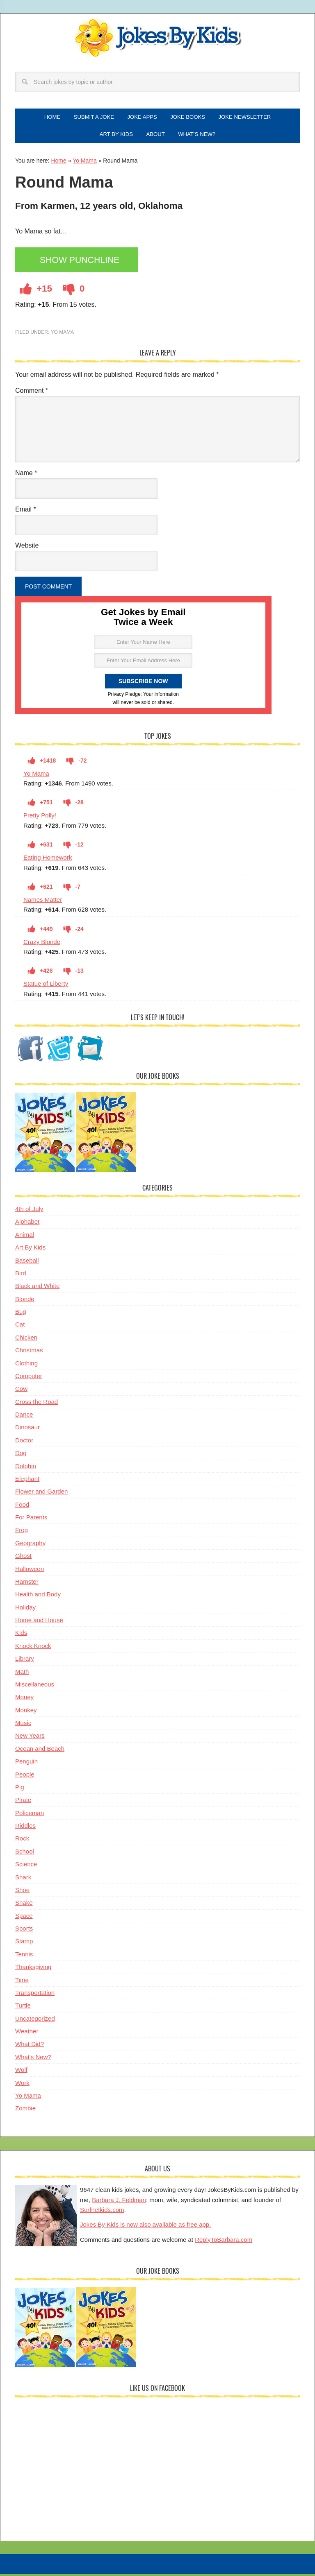 The width and height of the screenshot is (315, 2576). I want to click on Music, so click(23, 1726).